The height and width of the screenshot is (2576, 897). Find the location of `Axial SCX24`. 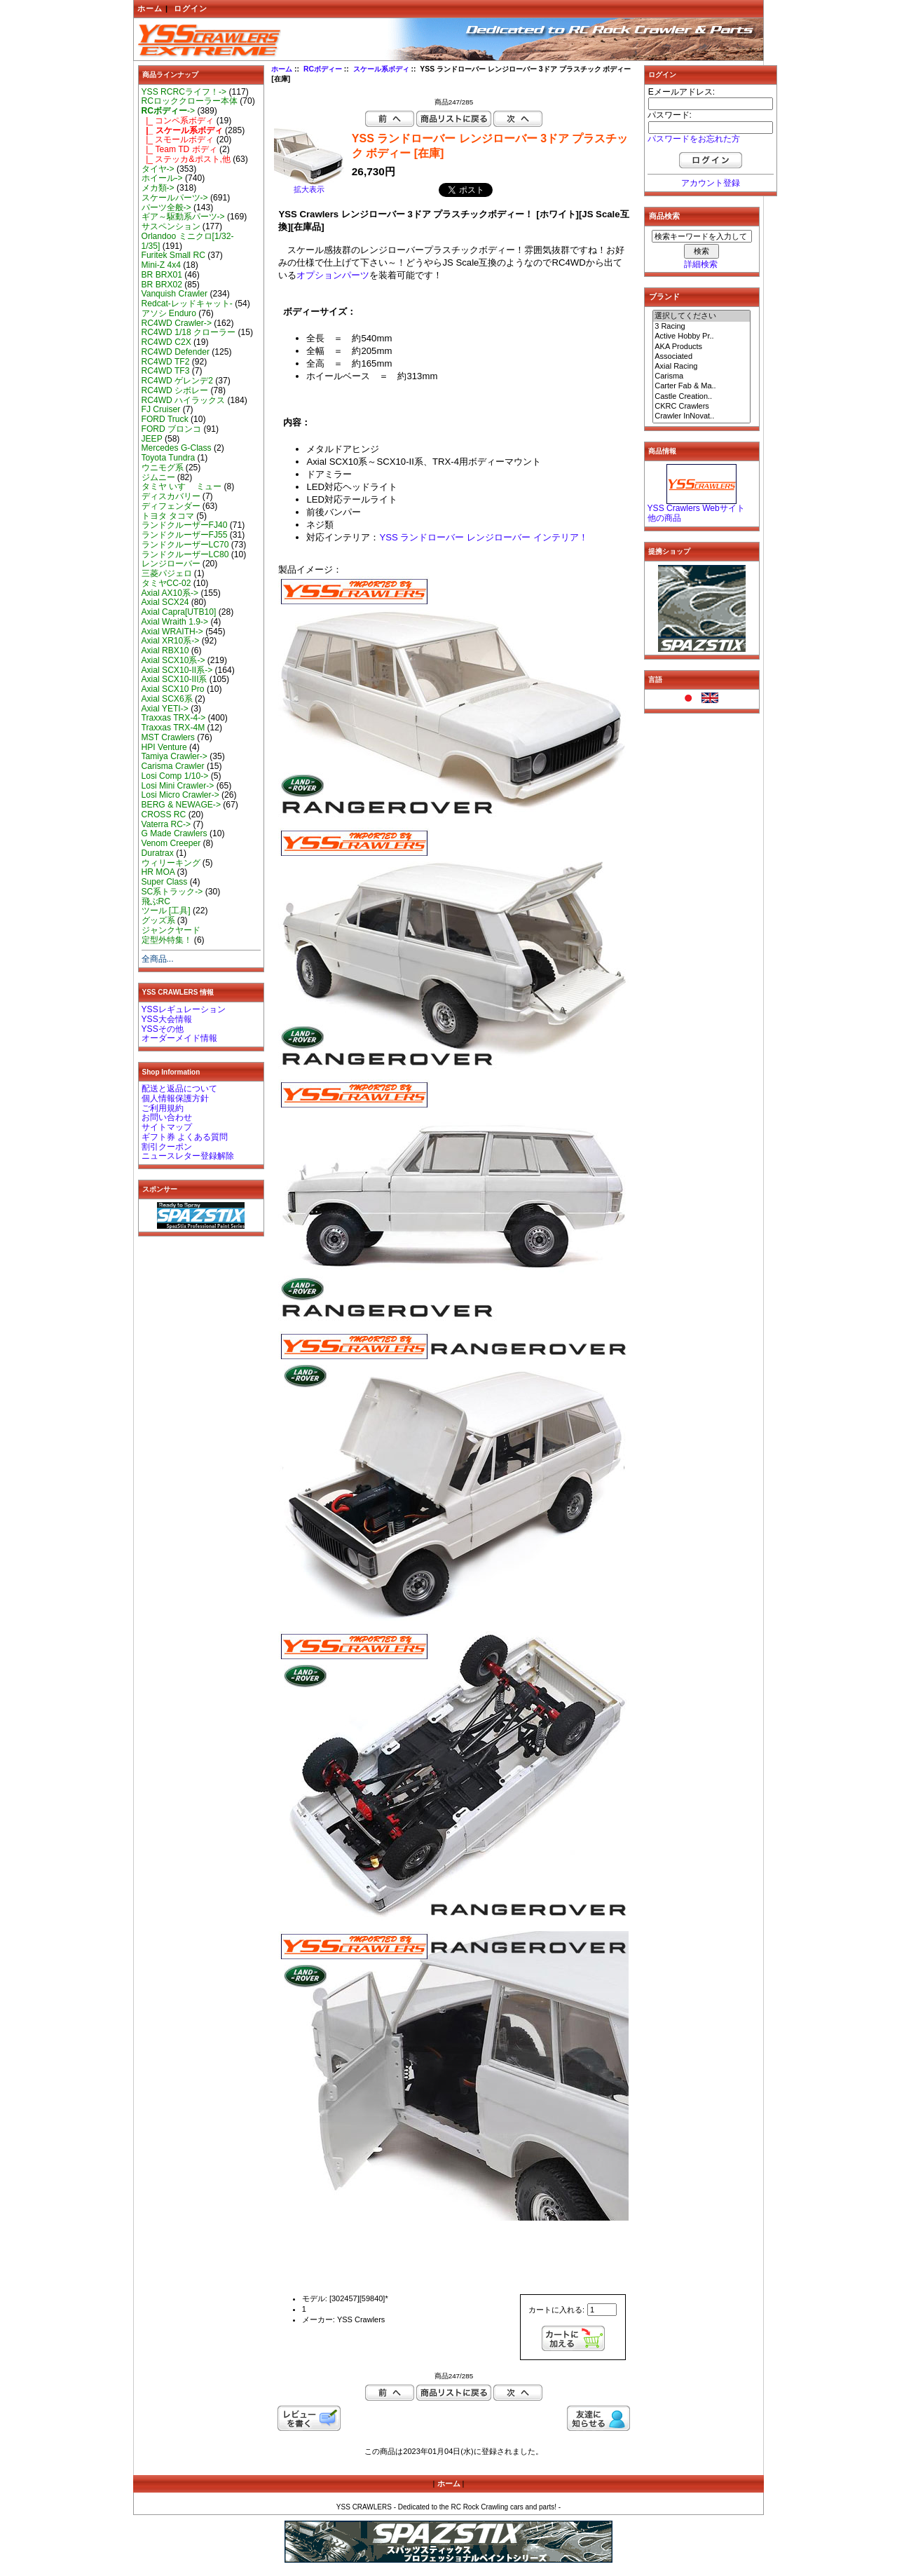

Axial SCX24 is located at coordinates (165, 602).